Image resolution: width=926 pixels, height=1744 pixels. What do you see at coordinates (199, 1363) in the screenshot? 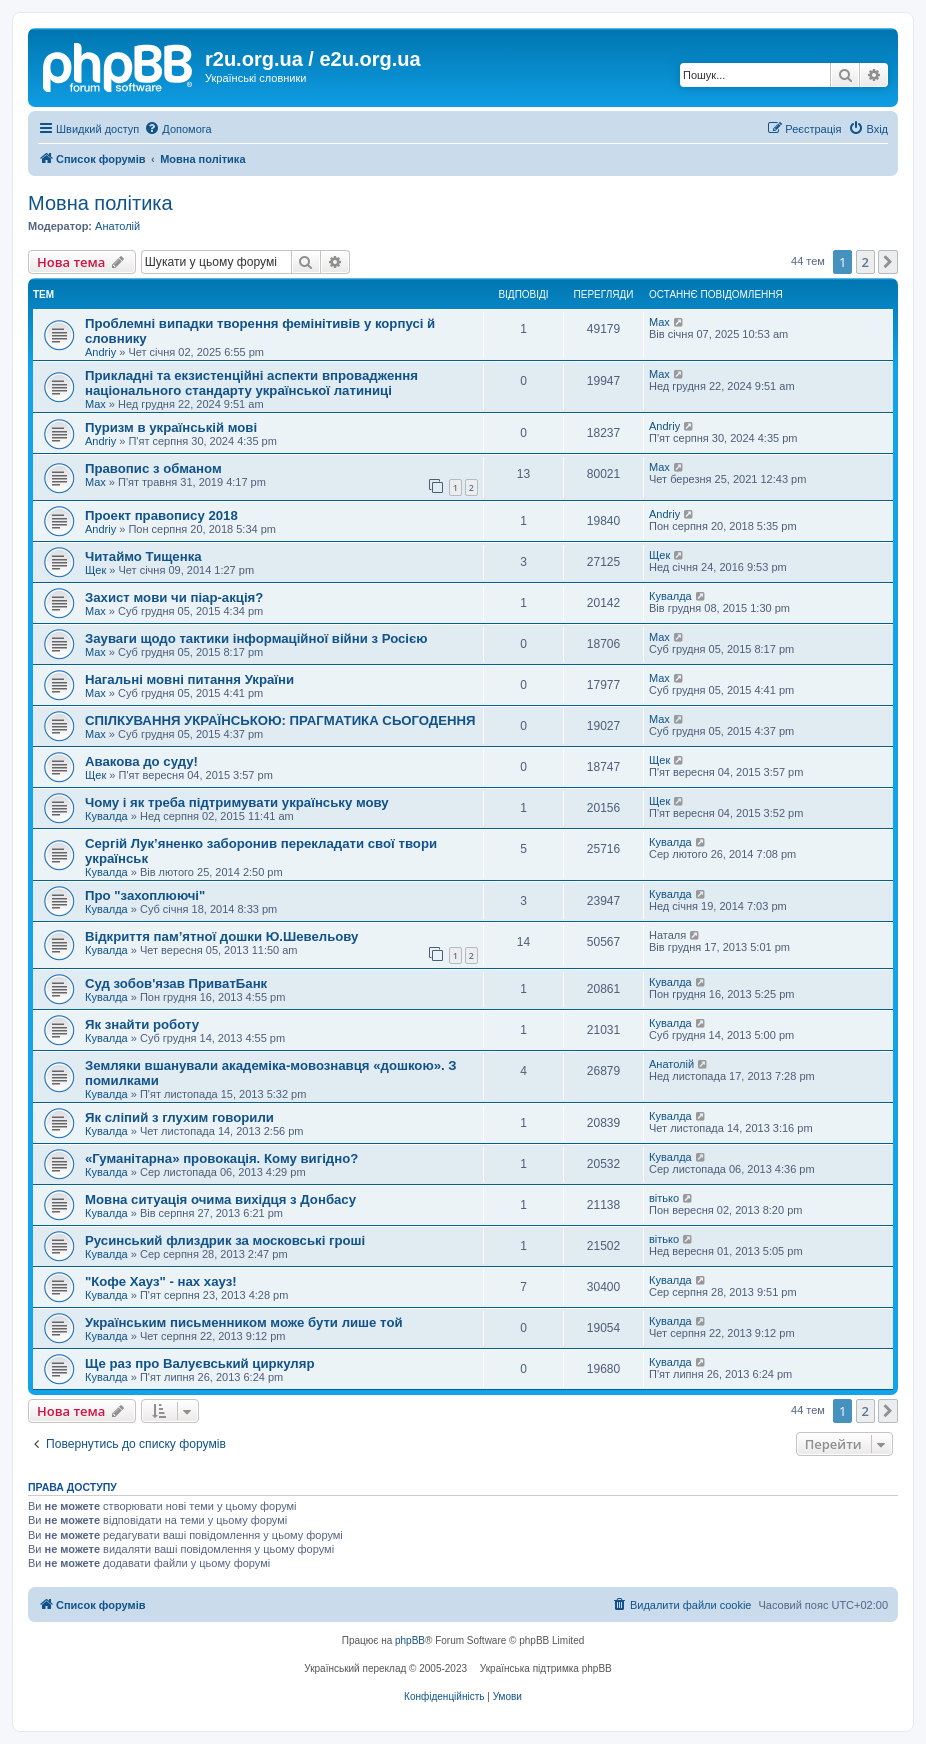
I see `Ще раз про Валуєвський циркуляр` at bounding box center [199, 1363].